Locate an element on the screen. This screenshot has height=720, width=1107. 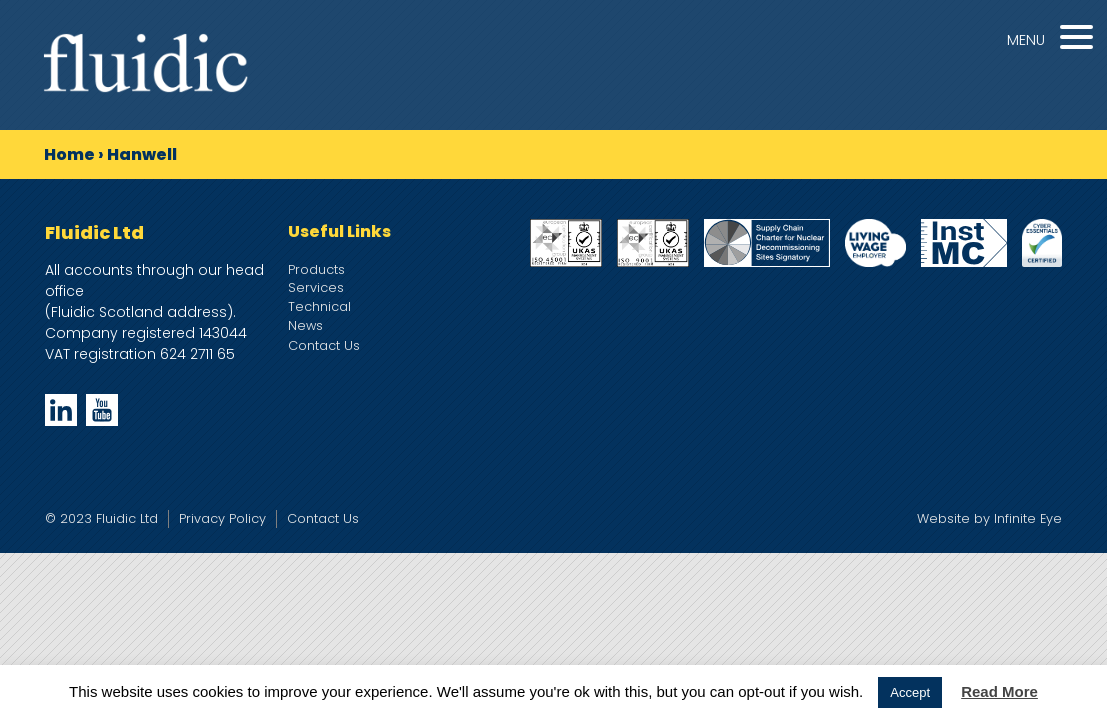
Privacy Policy is located at coordinates (222, 518).